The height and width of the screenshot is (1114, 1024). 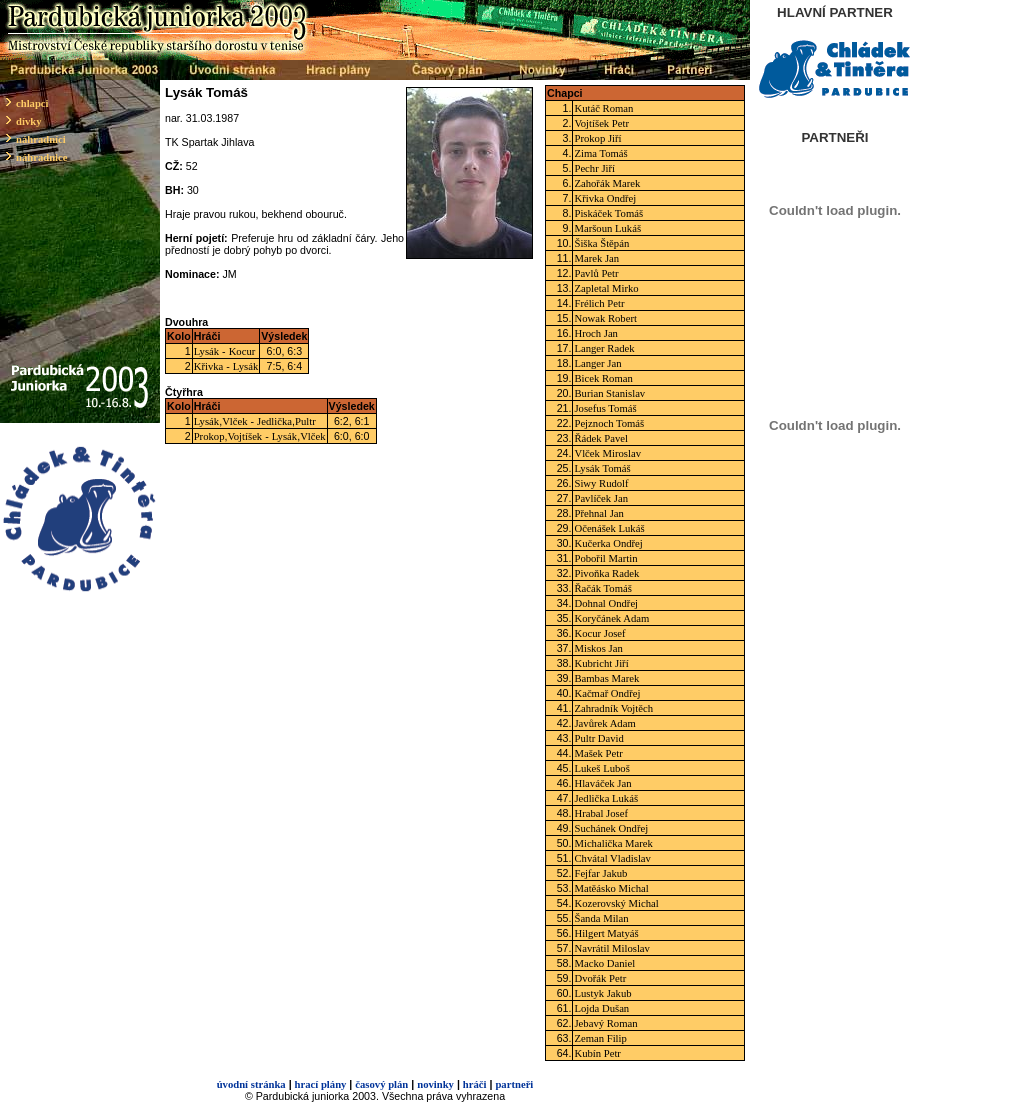 What do you see at coordinates (605, 408) in the screenshot?
I see `Josefus Tomáš` at bounding box center [605, 408].